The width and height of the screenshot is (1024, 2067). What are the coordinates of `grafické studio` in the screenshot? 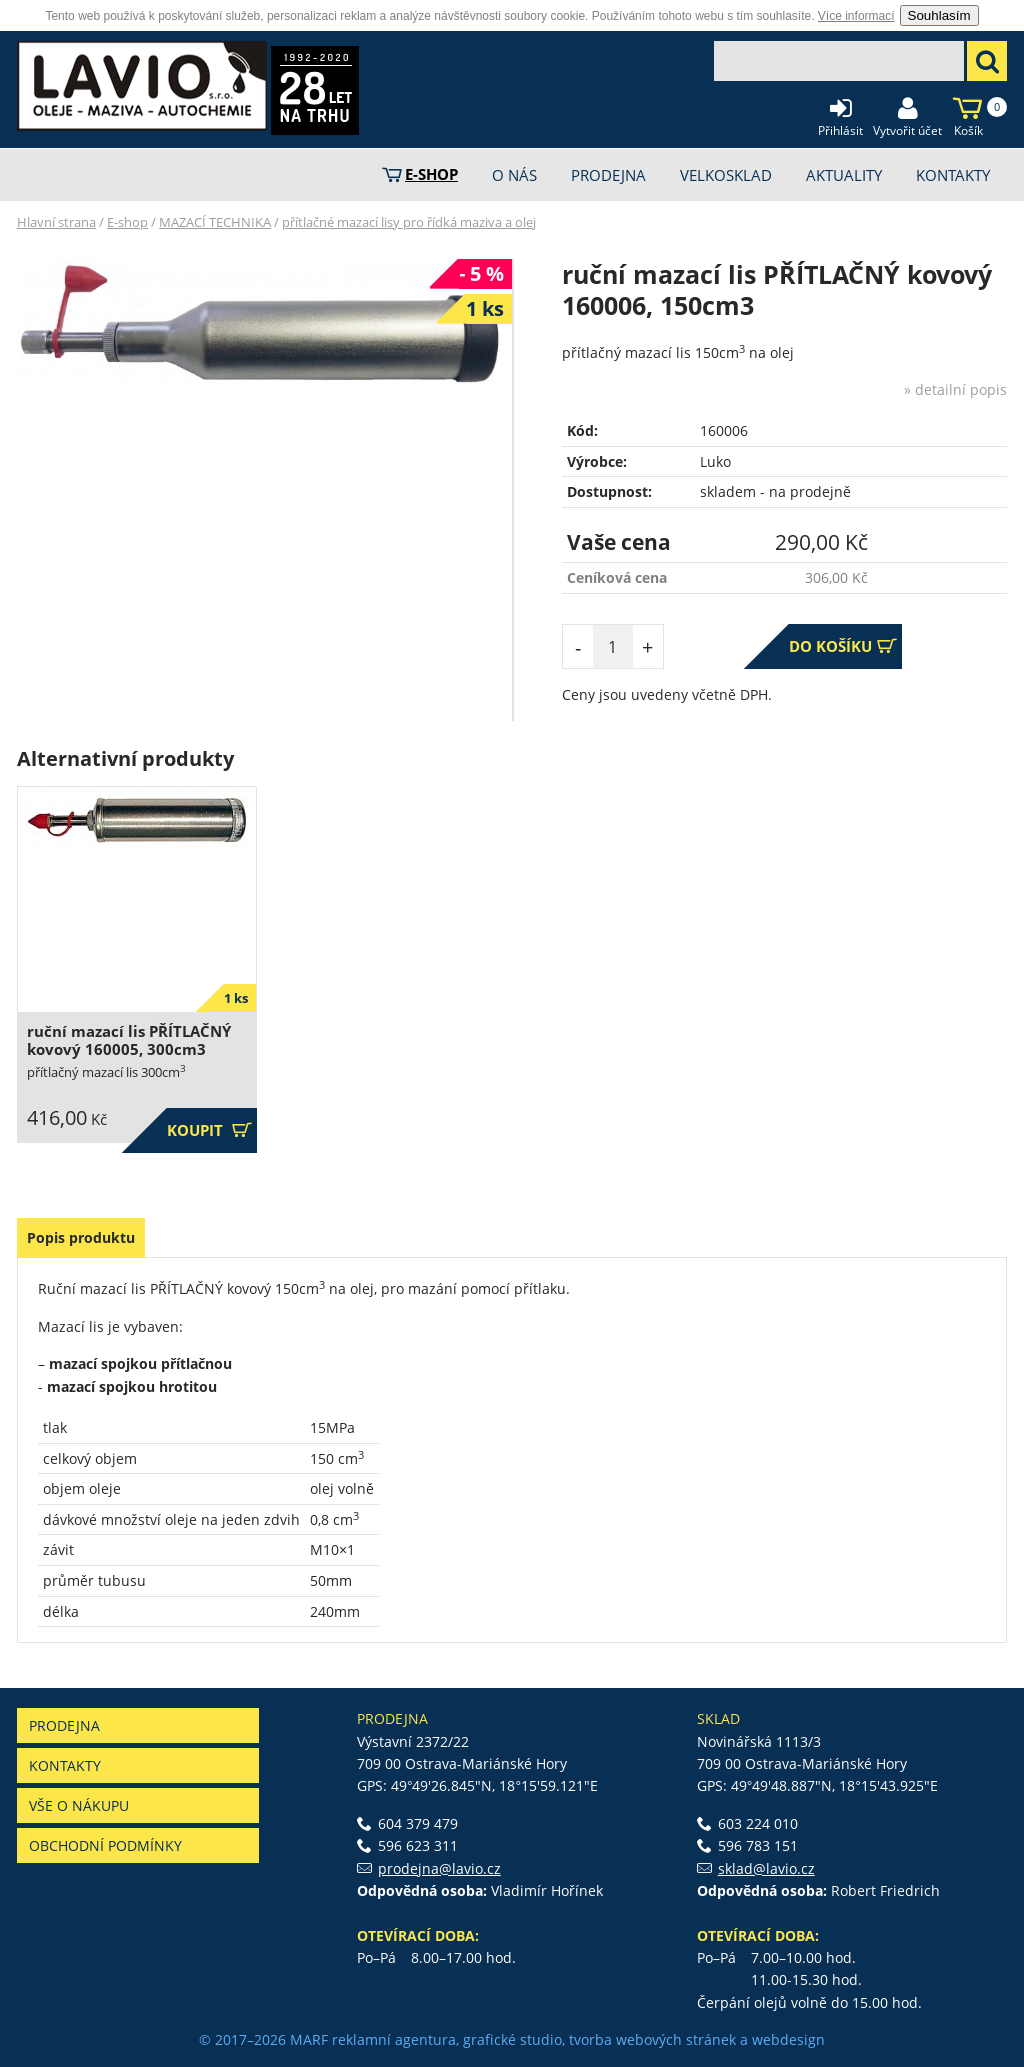 It's located at (512, 2039).